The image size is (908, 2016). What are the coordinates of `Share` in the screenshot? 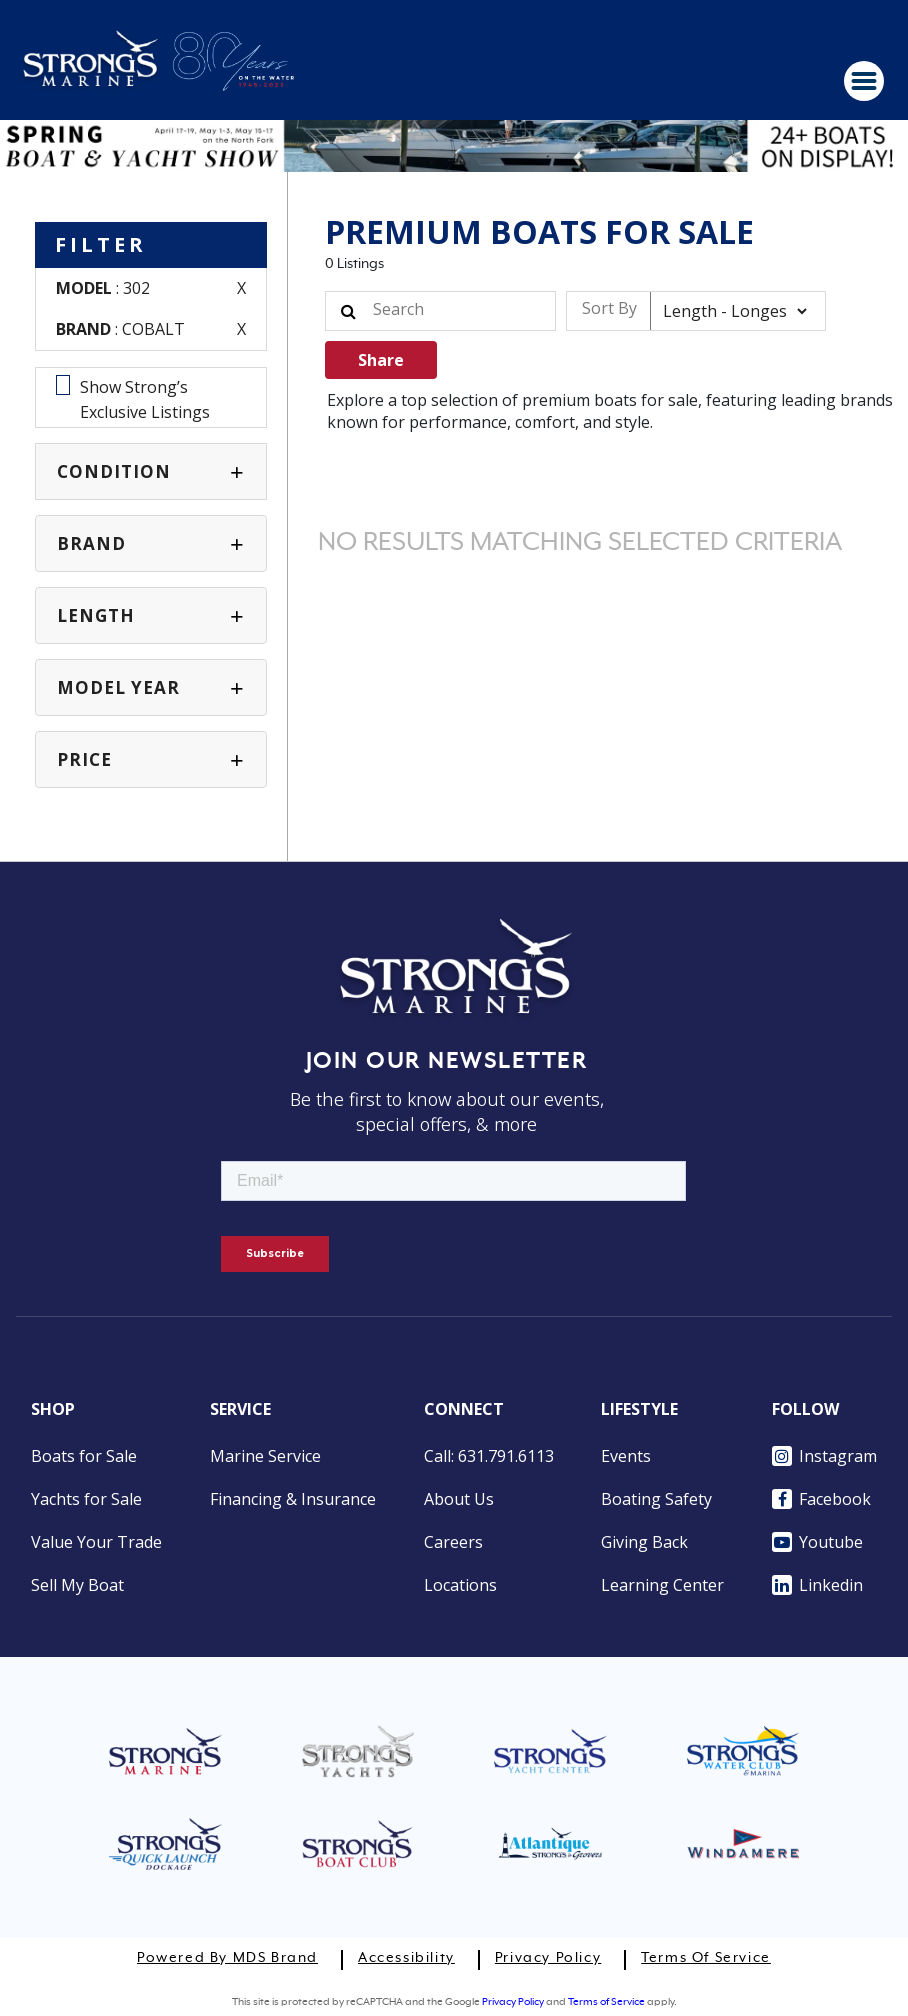 It's located at (381, 360).